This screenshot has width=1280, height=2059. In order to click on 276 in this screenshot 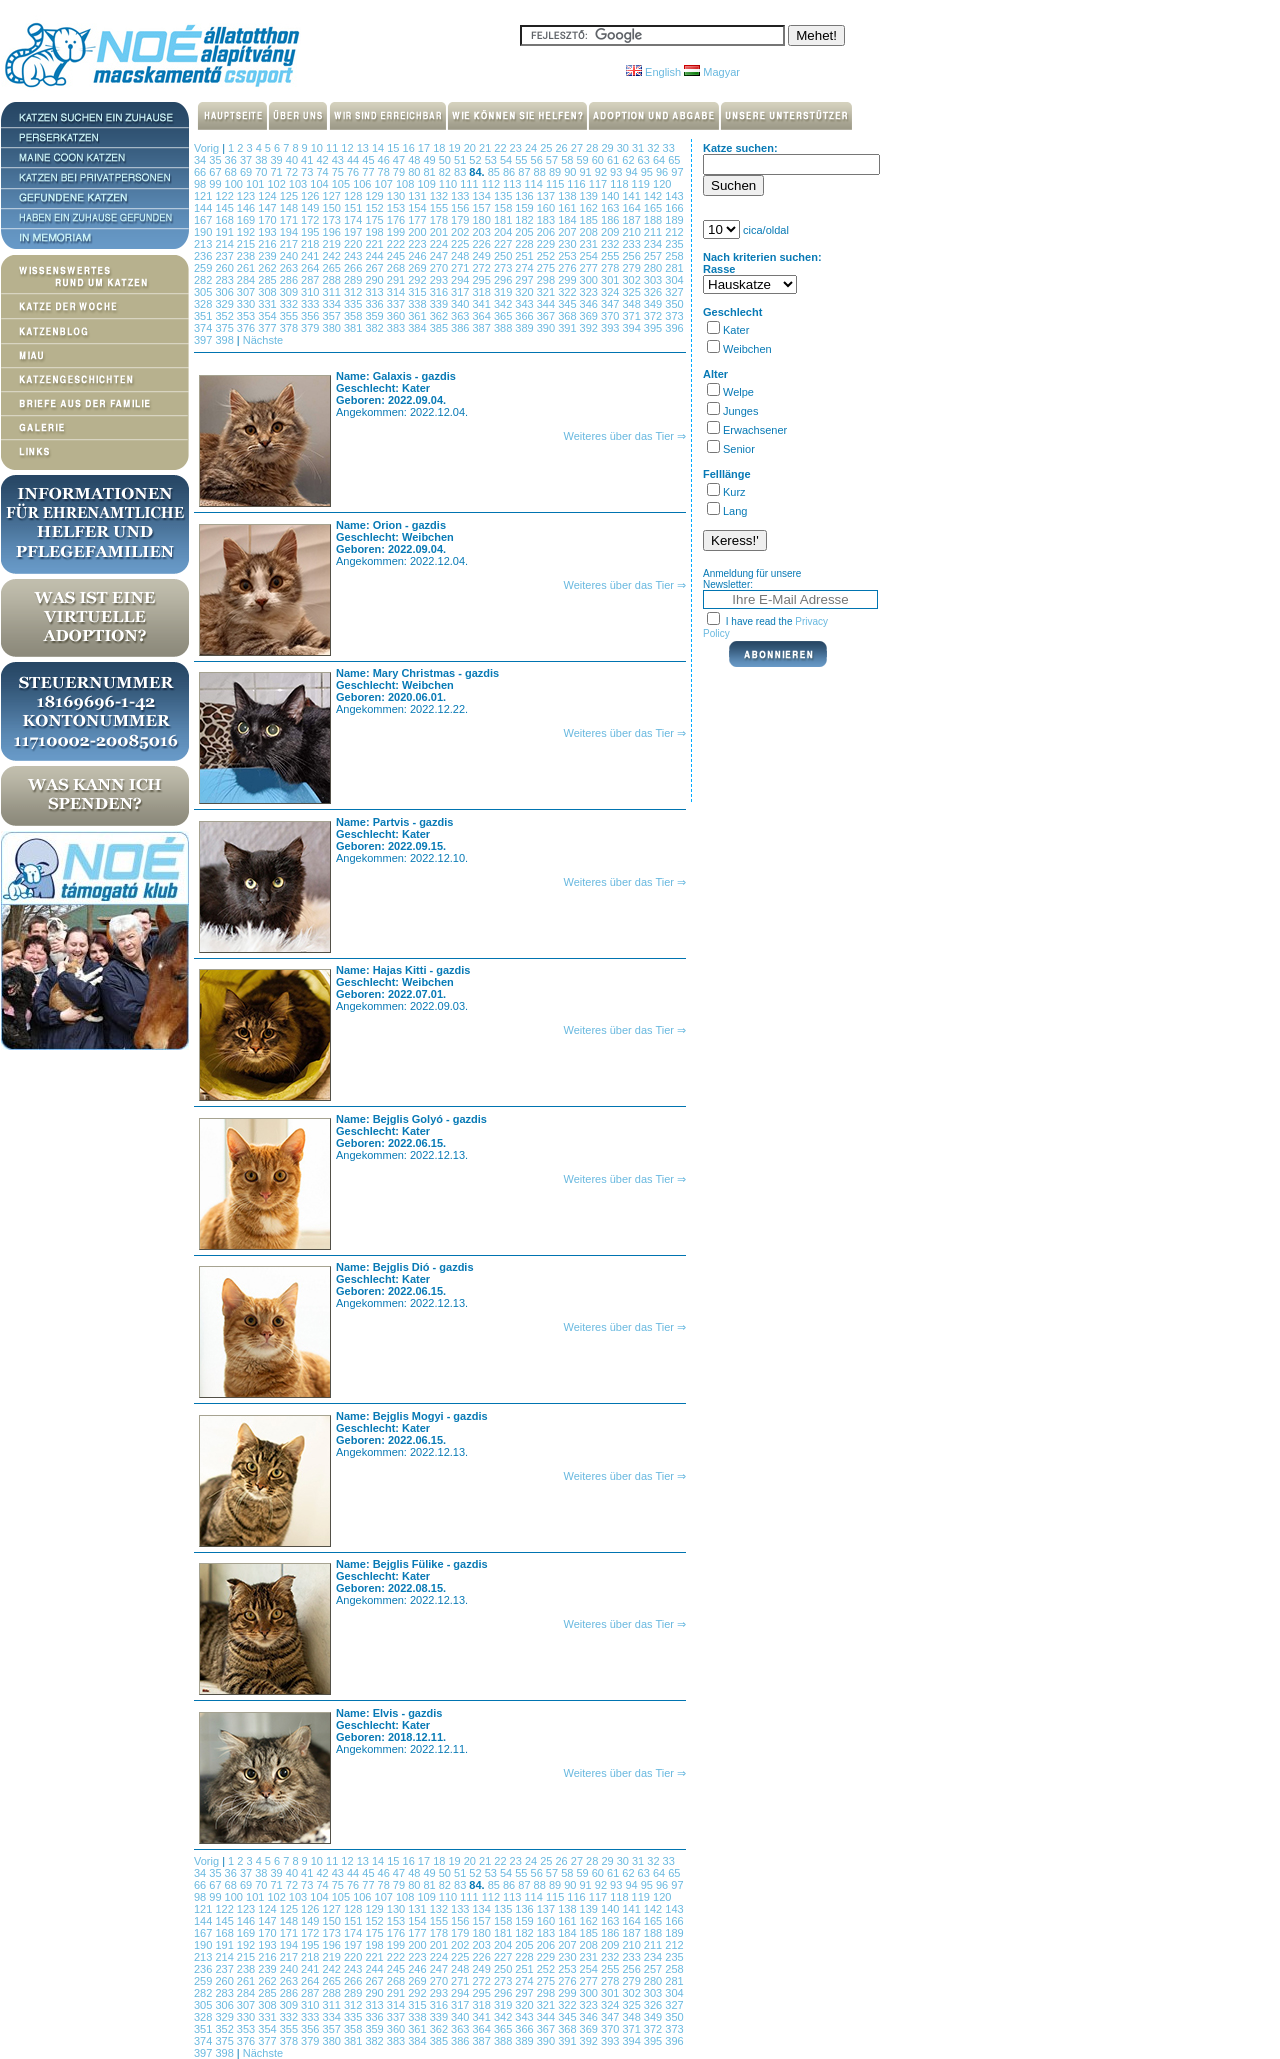, I will do `click(568, 268)`.